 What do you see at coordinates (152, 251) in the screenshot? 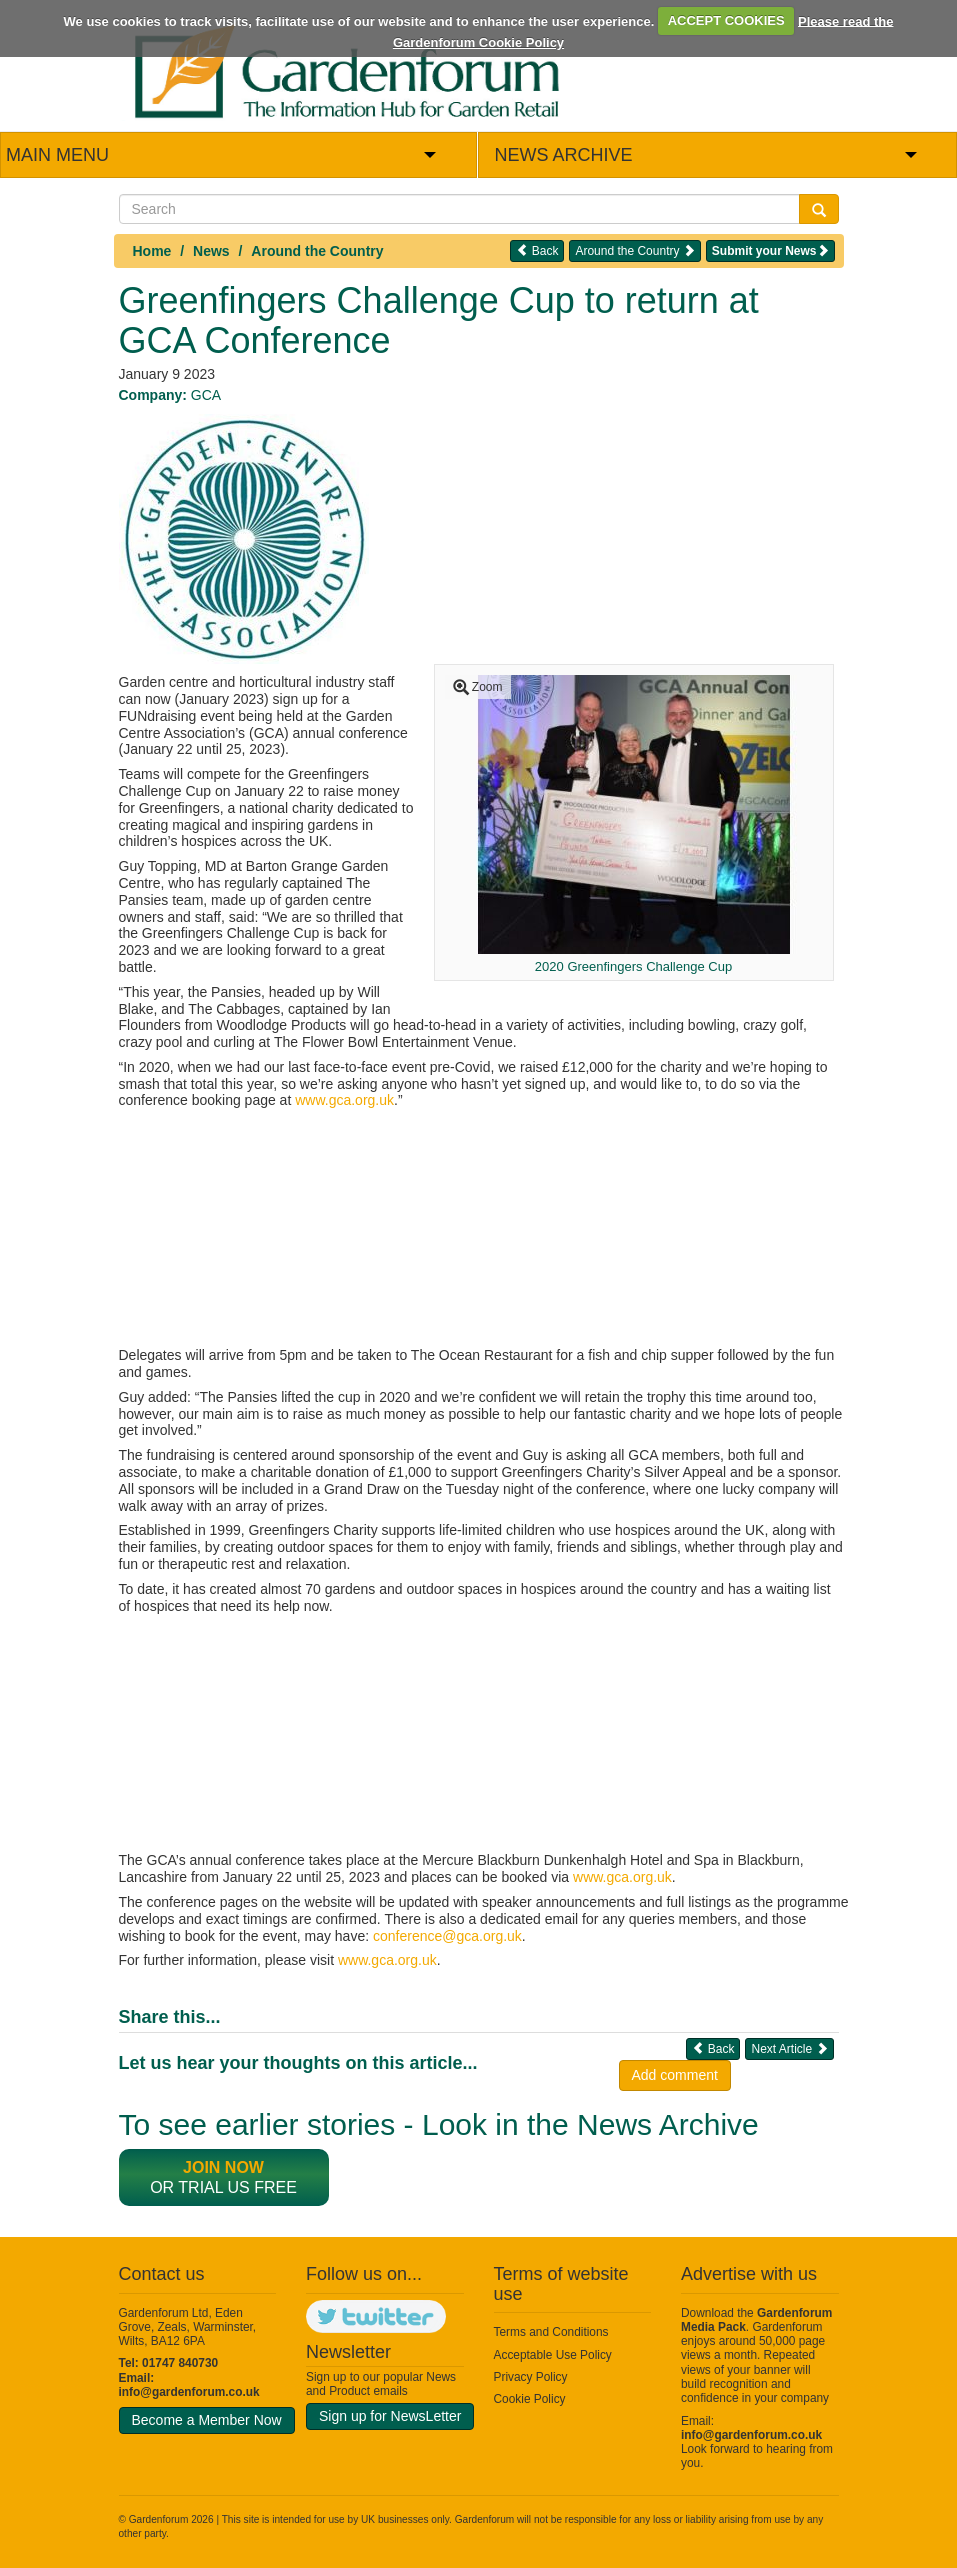
I see `Home` at bounding box center [152, 251].